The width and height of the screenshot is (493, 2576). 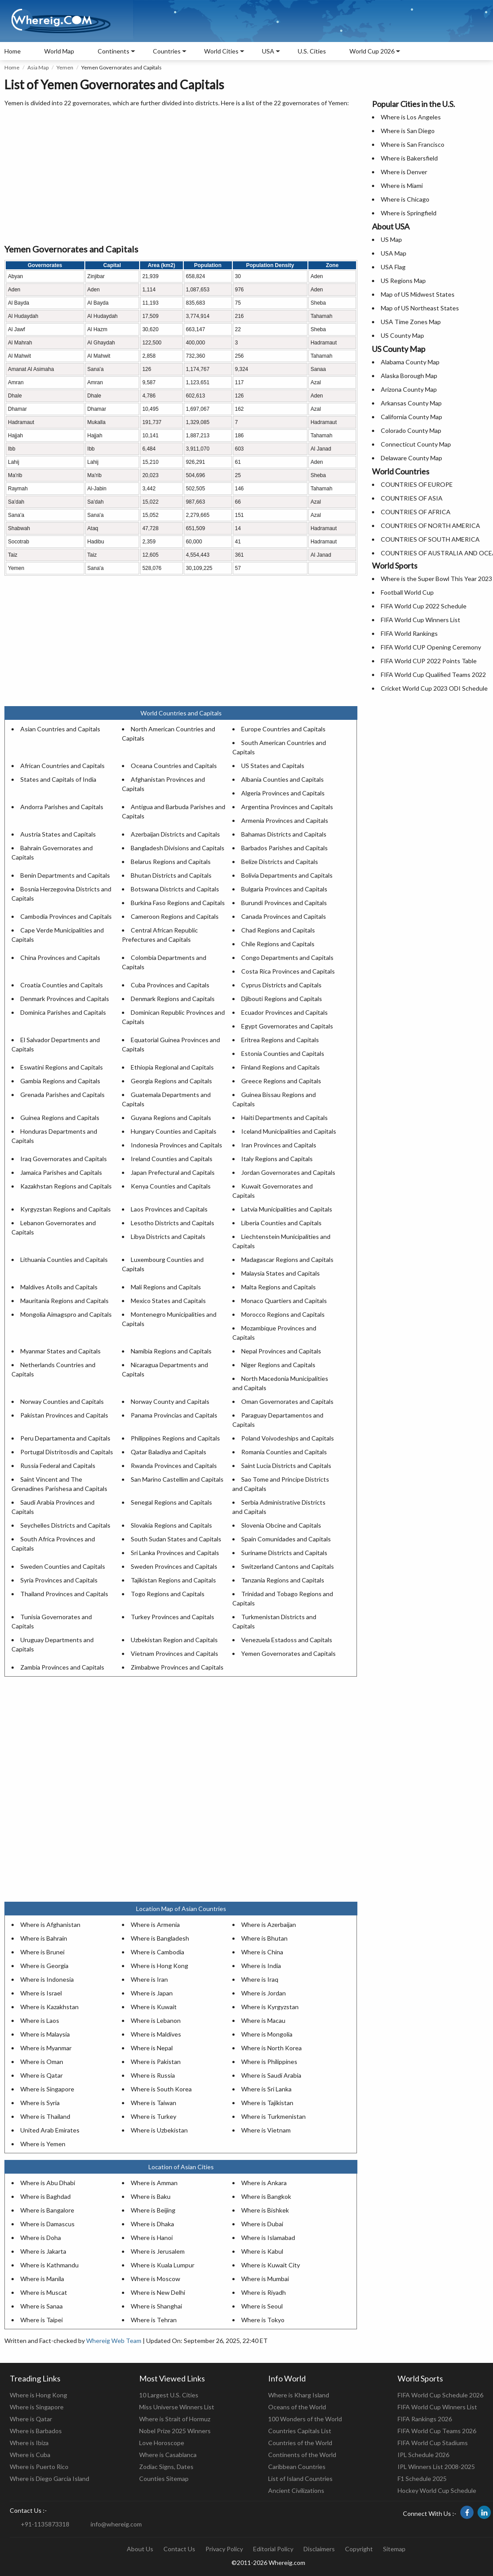 I want to click on Mexico States and Capitals, so click(x=168, y=1300).